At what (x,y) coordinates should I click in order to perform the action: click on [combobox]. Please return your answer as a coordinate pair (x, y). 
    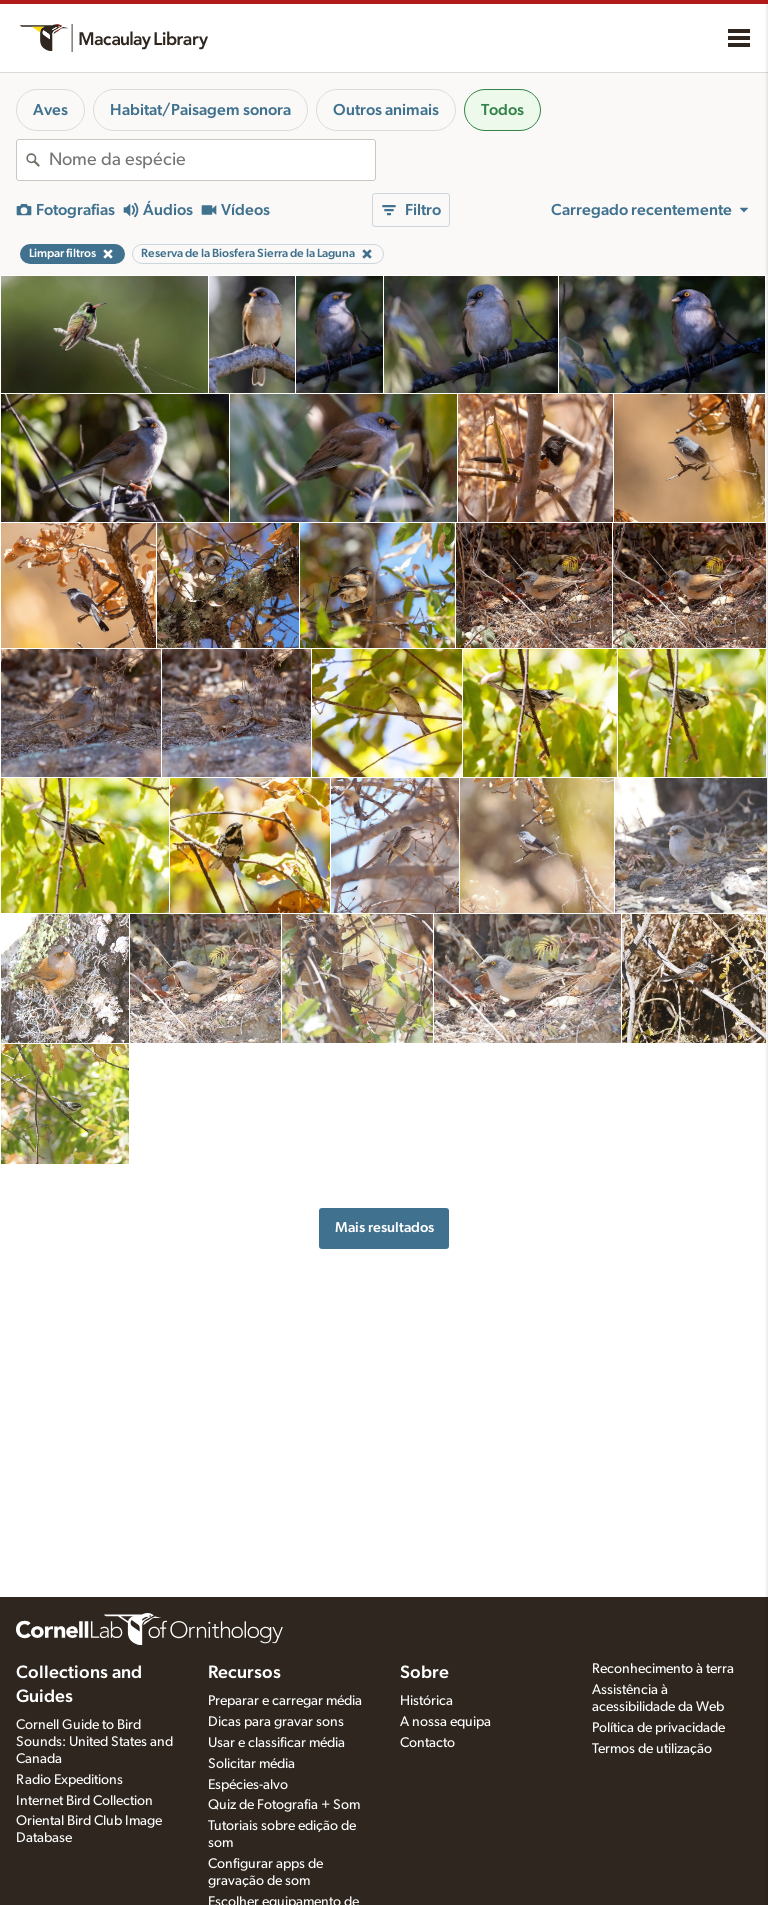
    Looking at the image, I should click on (212, 160).